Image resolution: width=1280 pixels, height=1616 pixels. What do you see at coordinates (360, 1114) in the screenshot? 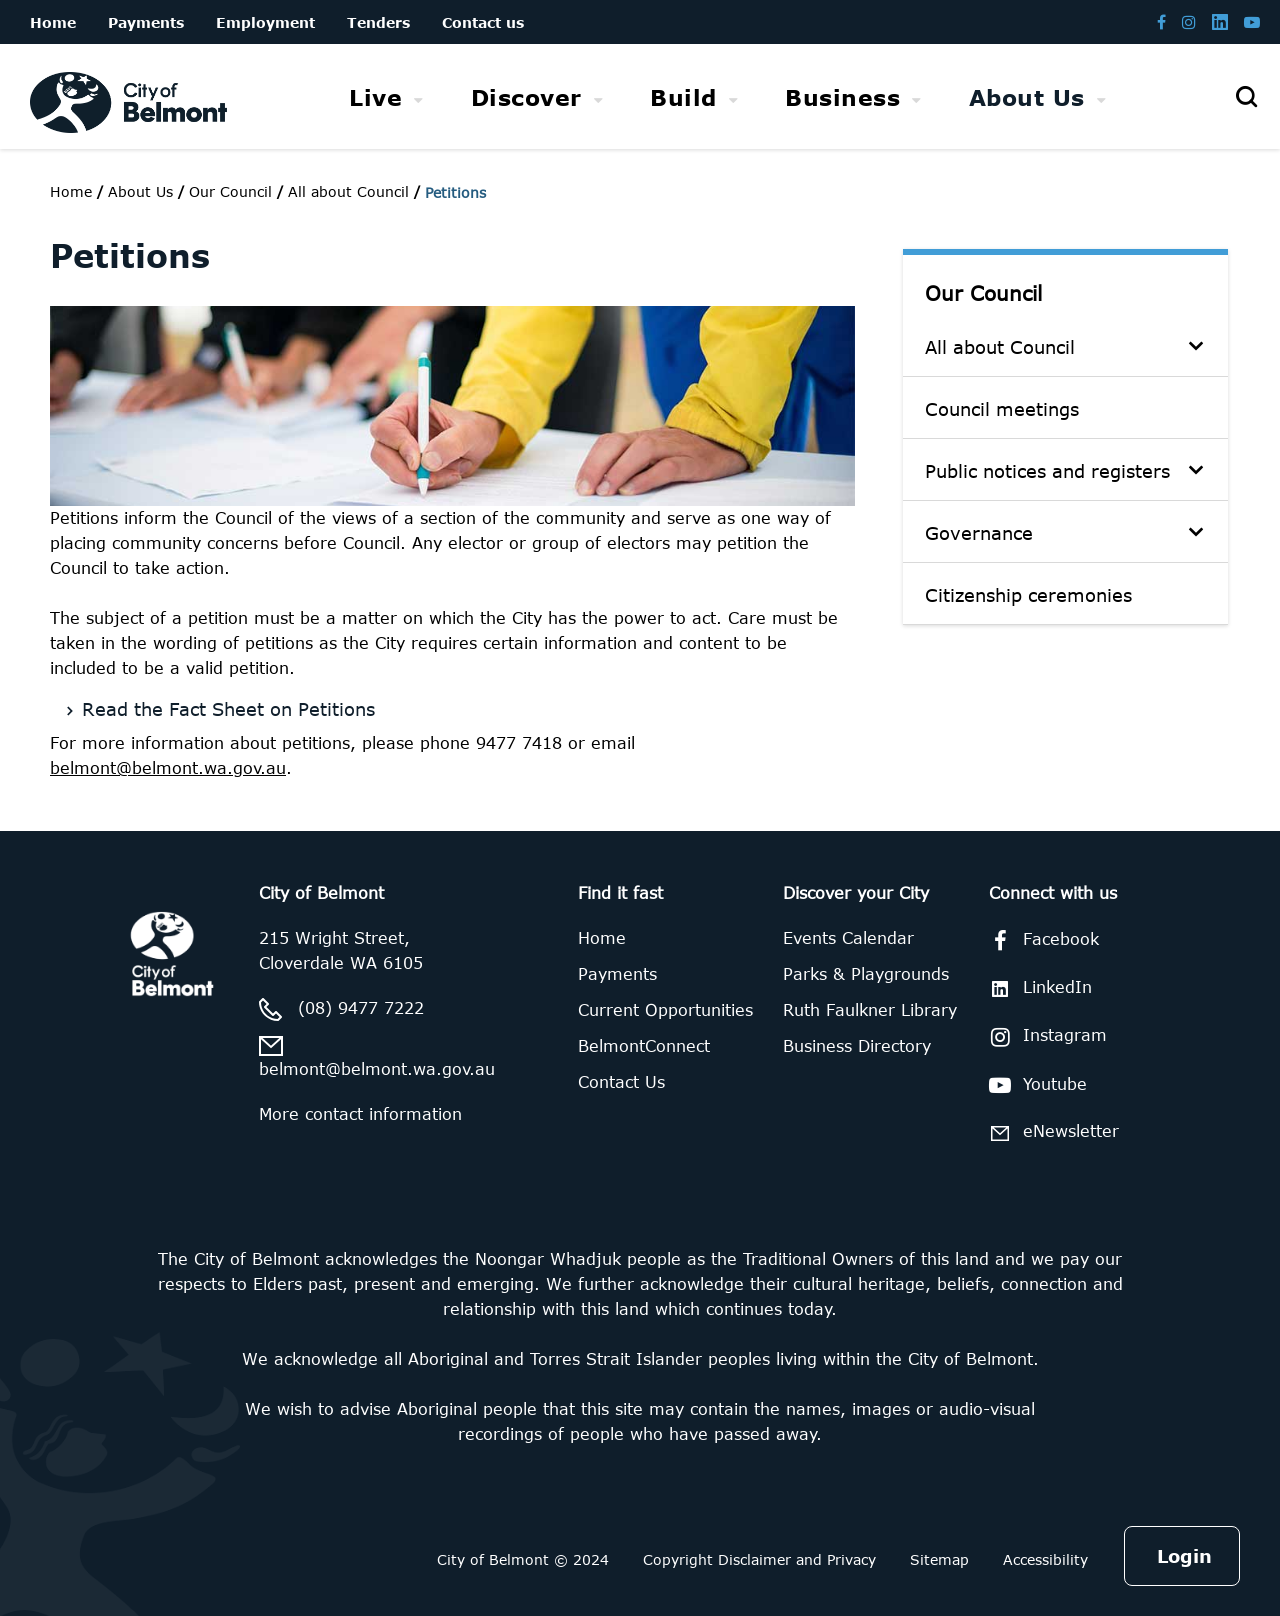
I see `More contact information` at bounding box center [360, 1114].